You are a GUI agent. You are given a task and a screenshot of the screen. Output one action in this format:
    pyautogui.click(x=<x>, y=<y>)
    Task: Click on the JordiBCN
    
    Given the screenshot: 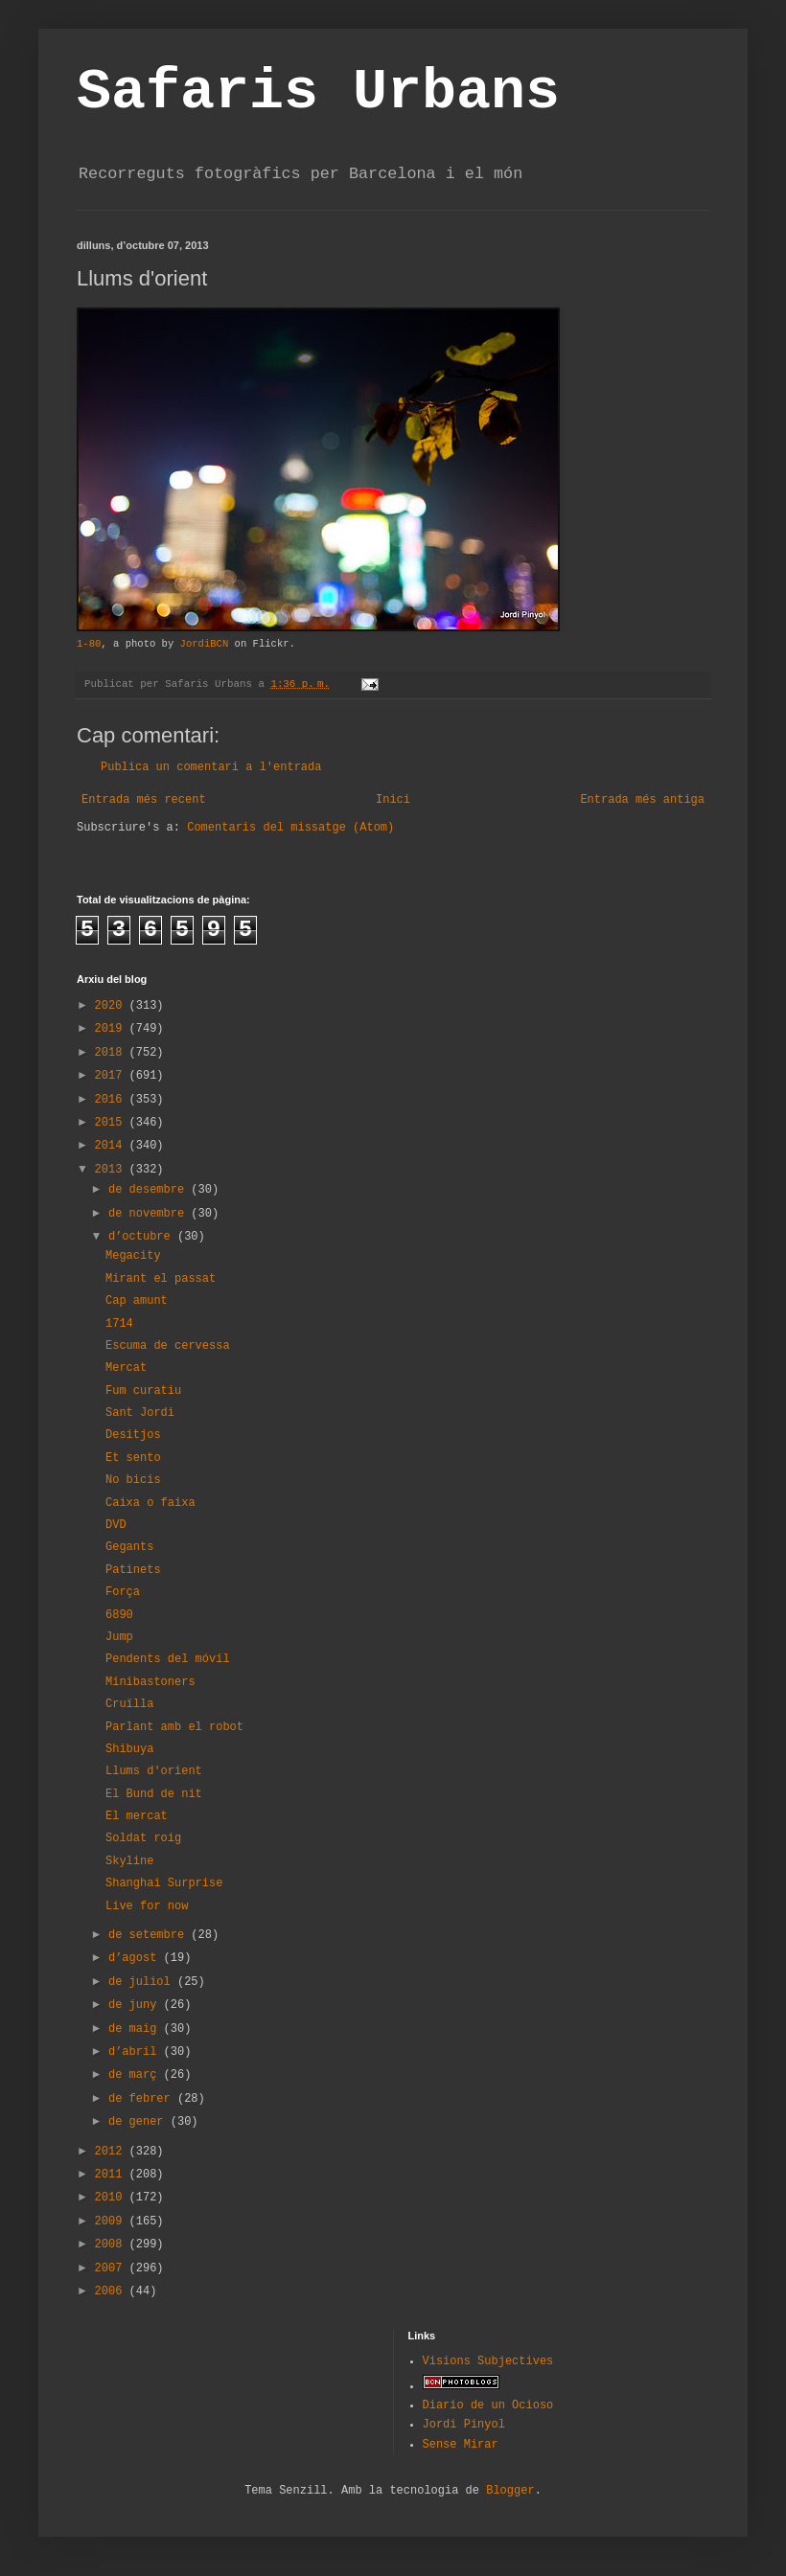 What is the action you would take?
    pyautogui.click(x=204, y=644)
    